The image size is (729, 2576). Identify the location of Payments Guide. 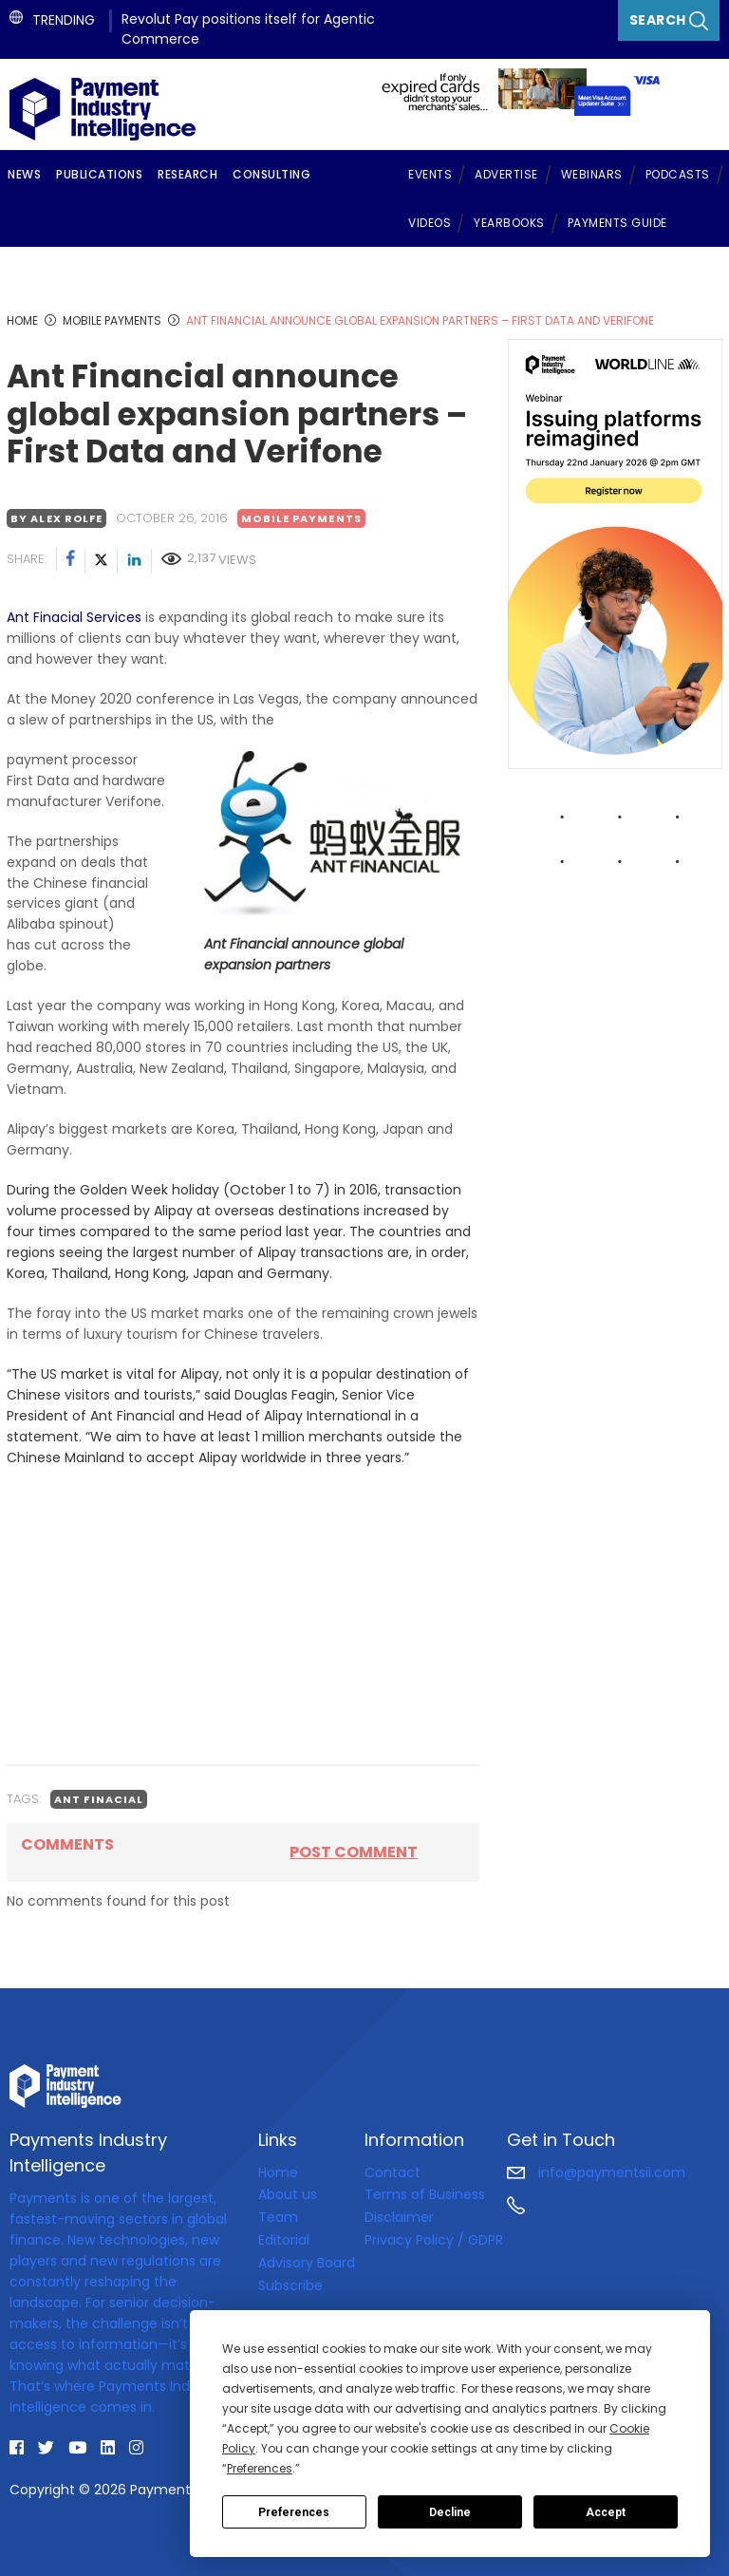
(617, 223).